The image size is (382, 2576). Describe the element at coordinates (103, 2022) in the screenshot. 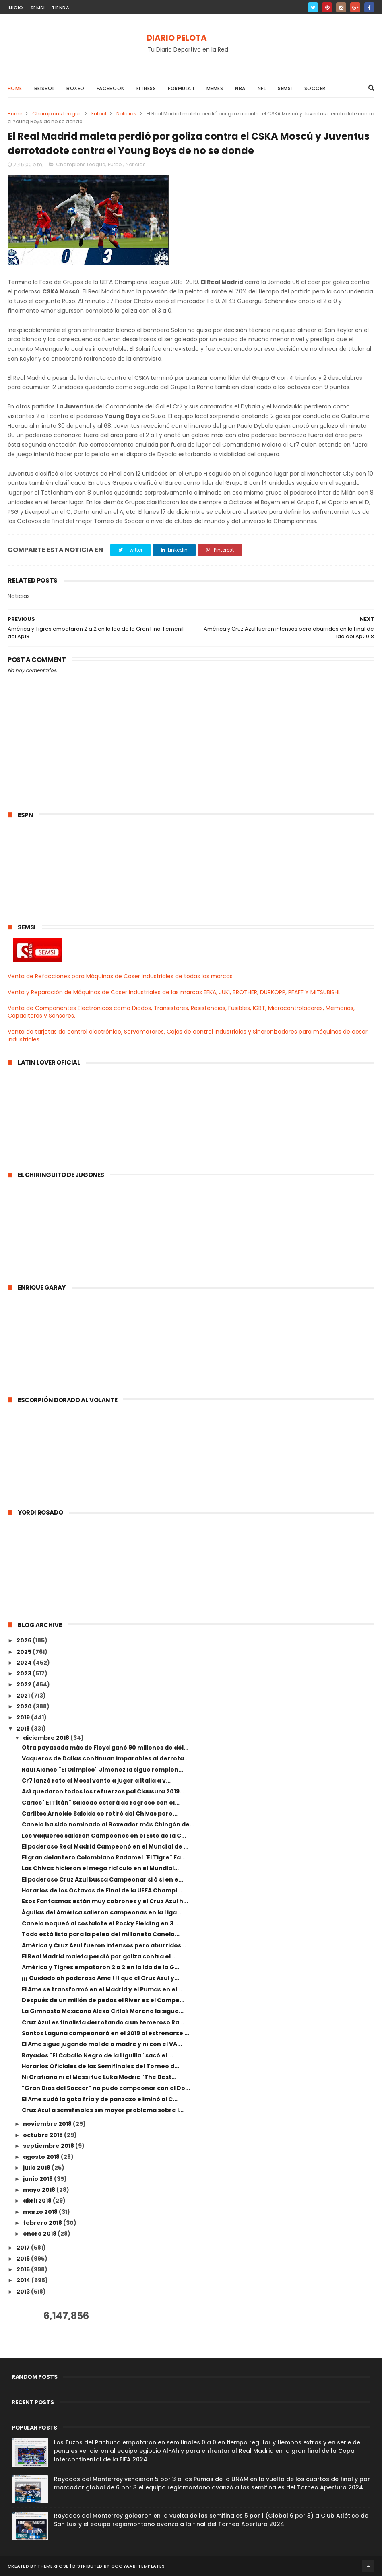

I see `Cruz Azul es finalista derrotando a un temeroso Ra...` at that location.